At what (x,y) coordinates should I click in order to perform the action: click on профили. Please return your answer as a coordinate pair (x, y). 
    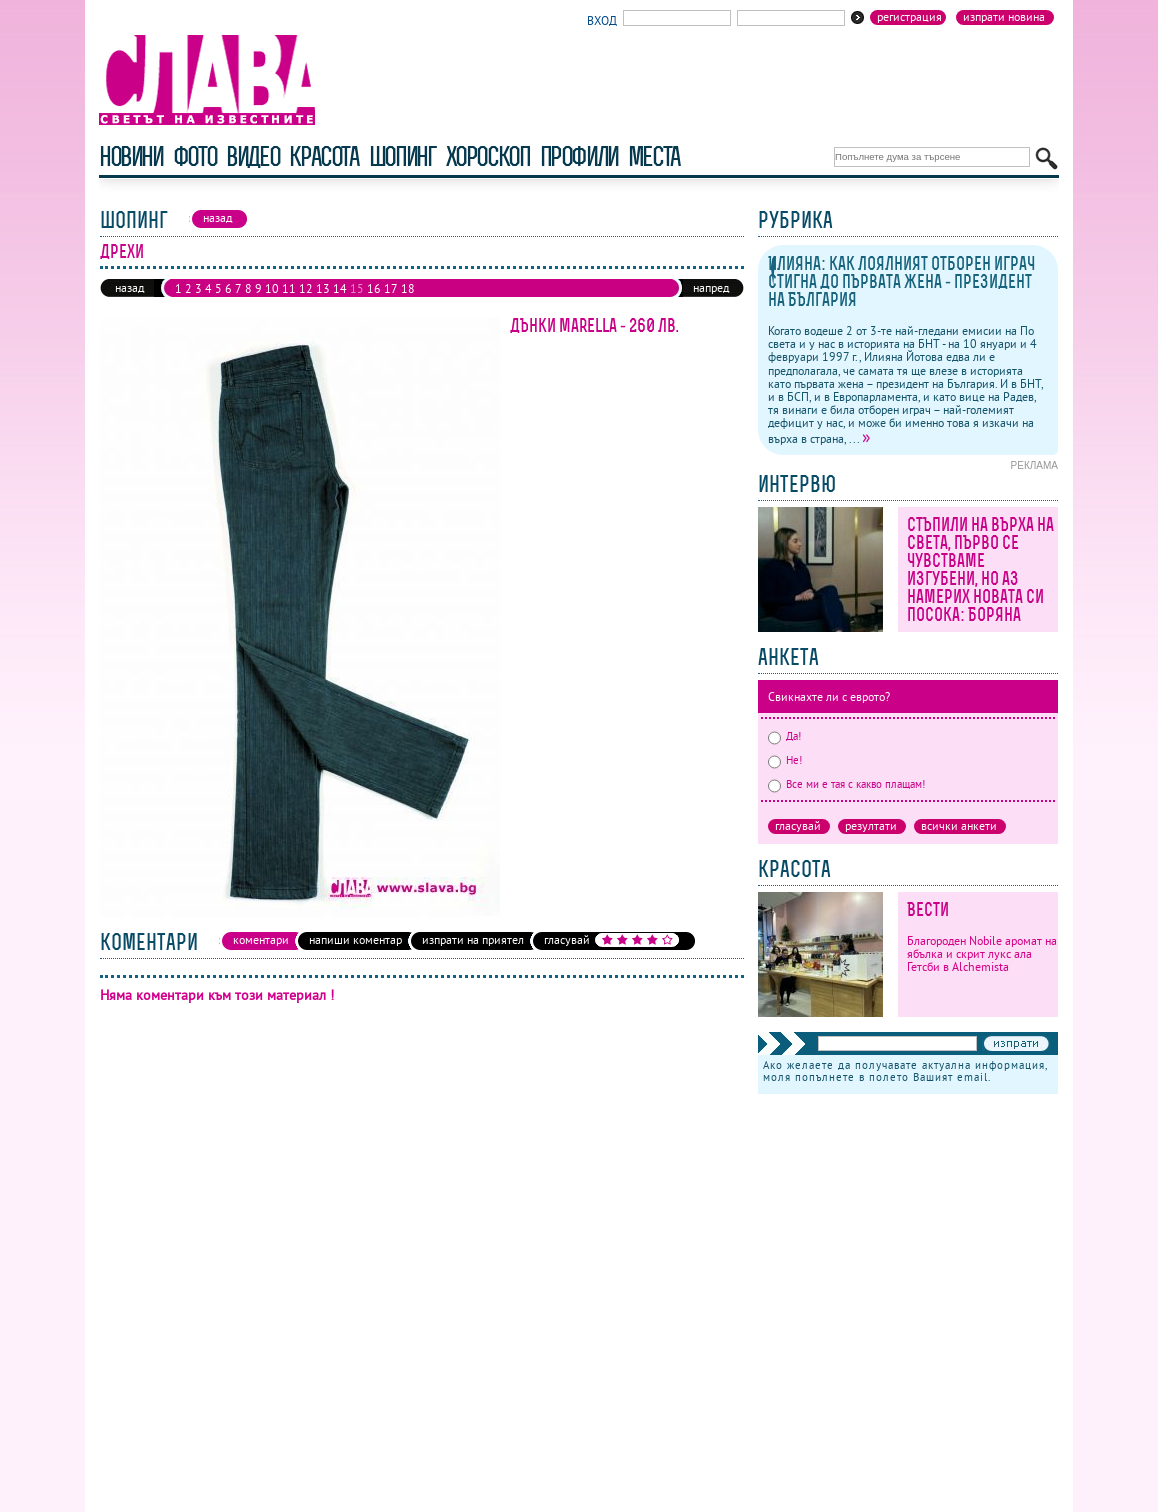
    Looking at the image, I should click on (579, 156).